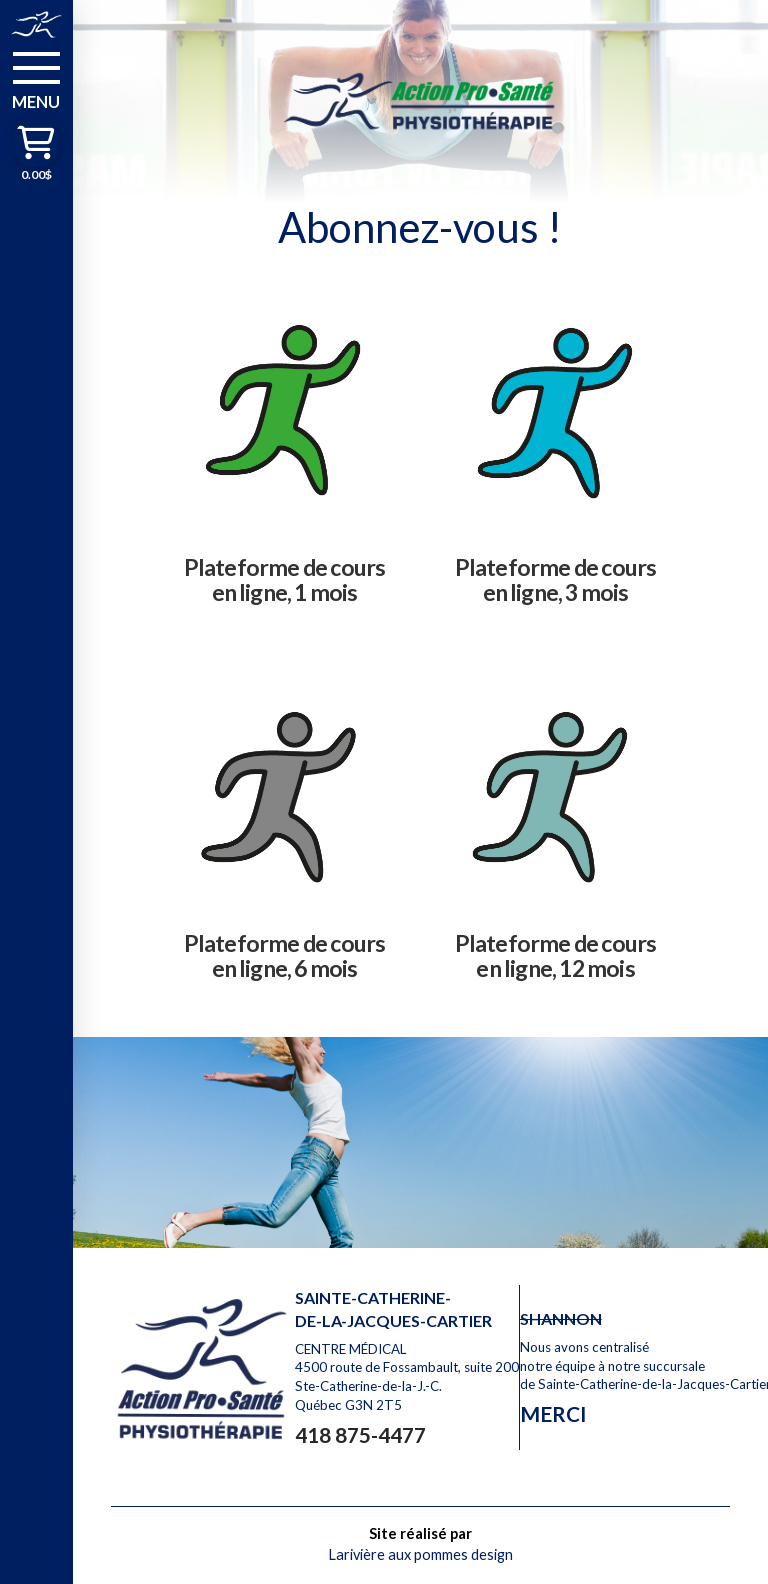 The width and height of the screenshot is (768, 1584). Describe the element at coordinates (556, 955) in the screenshot. I see `Plateforme de cours en ligne, 12 mois` at that location.